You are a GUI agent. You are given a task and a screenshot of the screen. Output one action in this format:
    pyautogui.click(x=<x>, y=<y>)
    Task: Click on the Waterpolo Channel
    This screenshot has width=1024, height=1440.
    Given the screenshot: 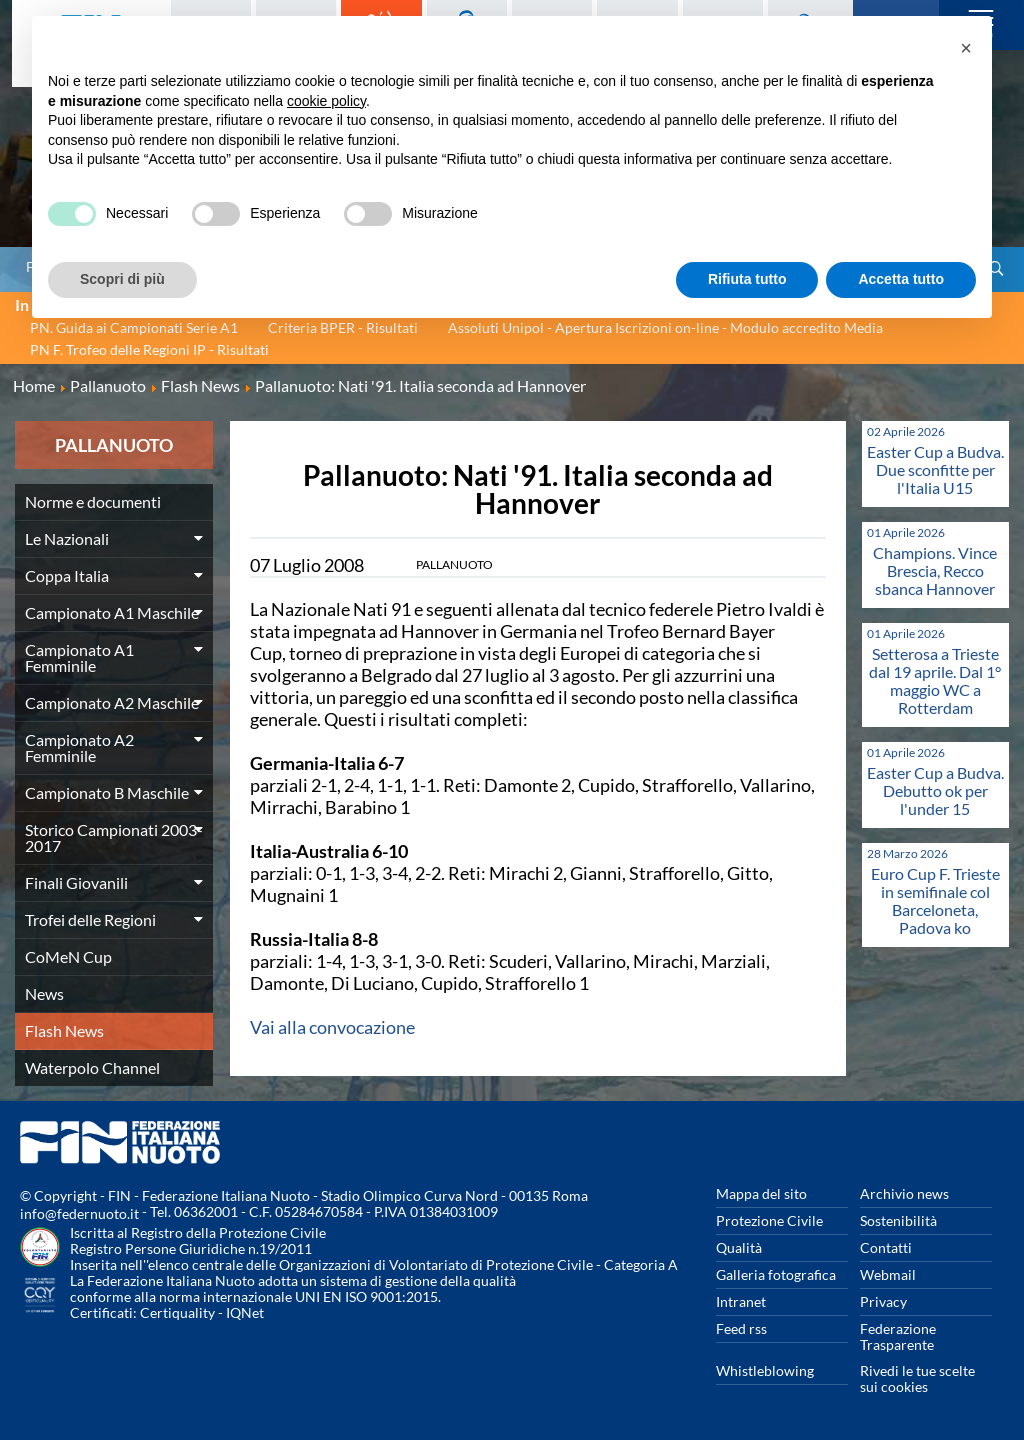 What is the action you would take?
    pyautogui.click(x=92, y=1067)
    